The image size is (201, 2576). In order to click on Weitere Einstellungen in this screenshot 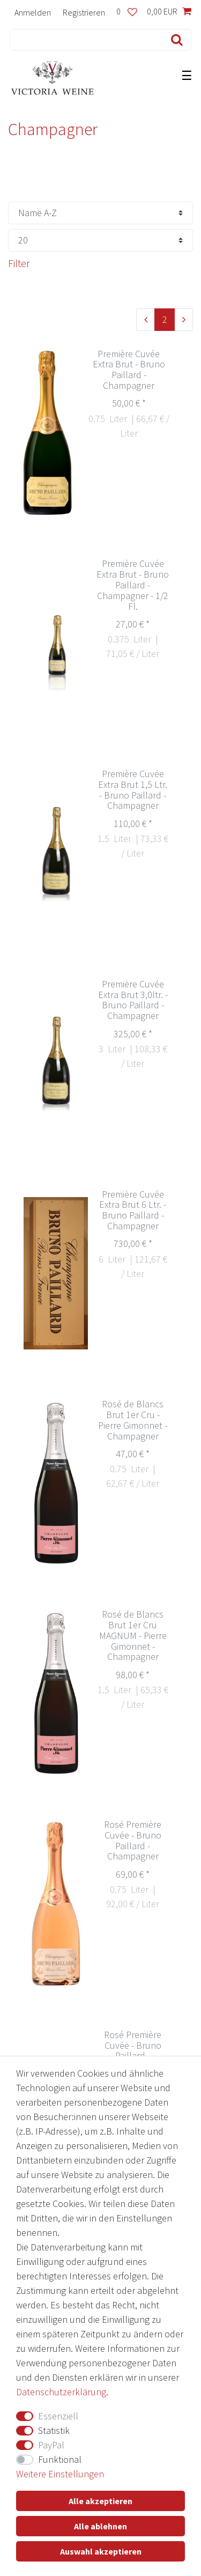, I will do `click(60, 2474)`.